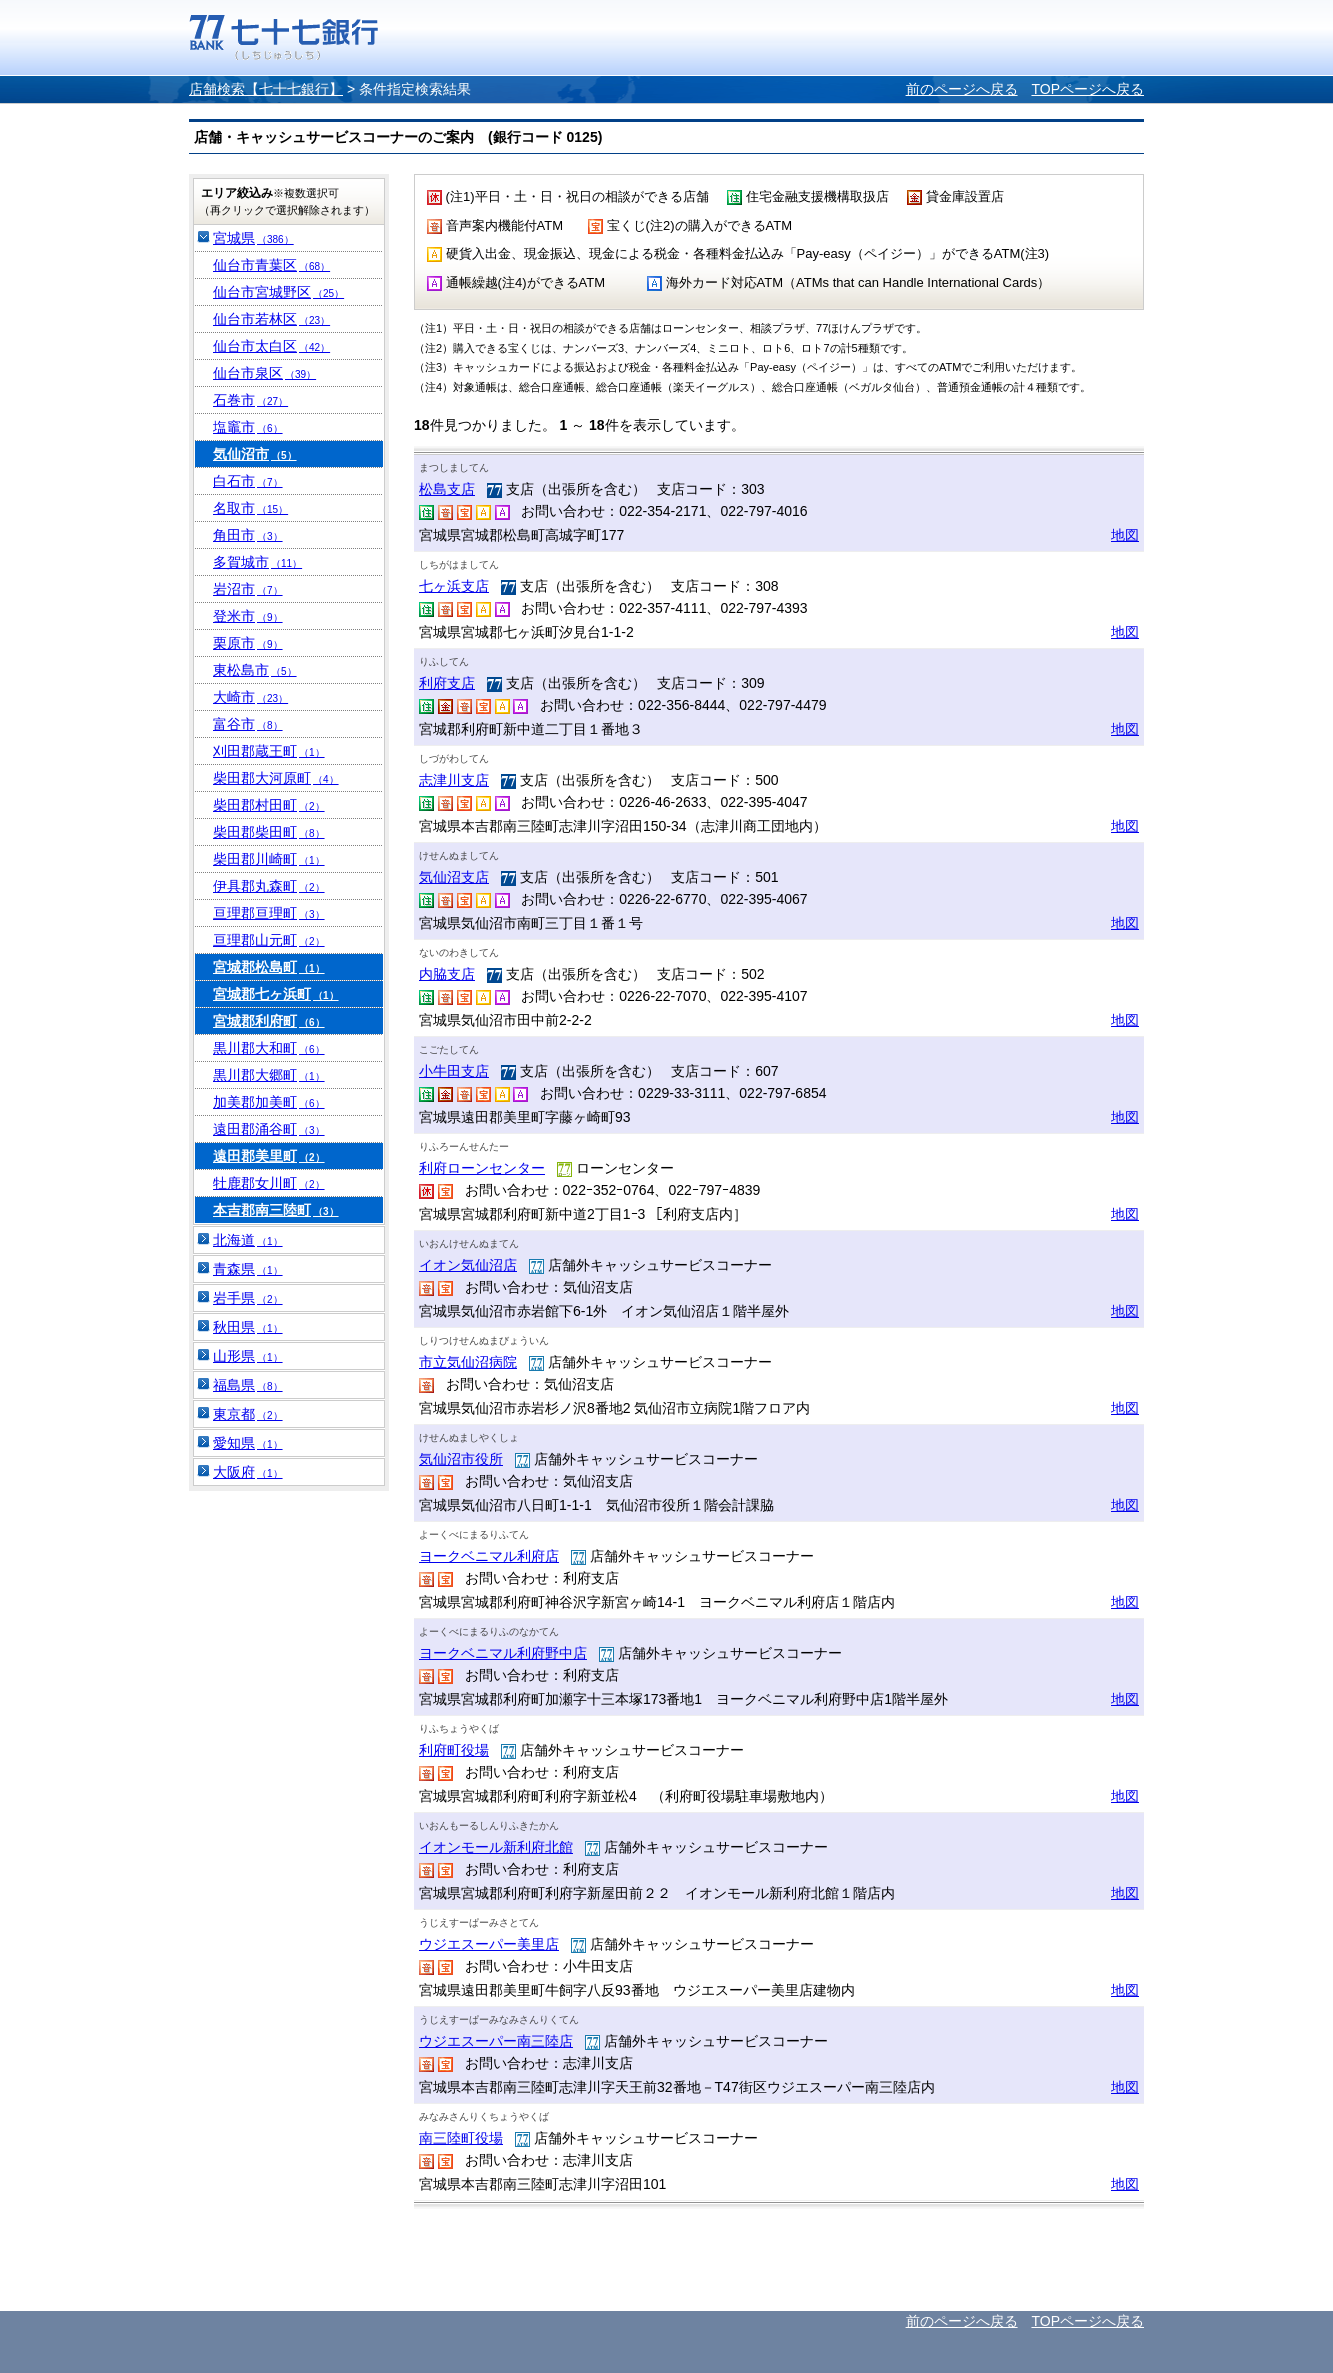 The image size is (1333, 2373). What do you see at coordinates (255, 454) in the screenshot?
I see `気仙沼市` at bounding box center [255, 454].